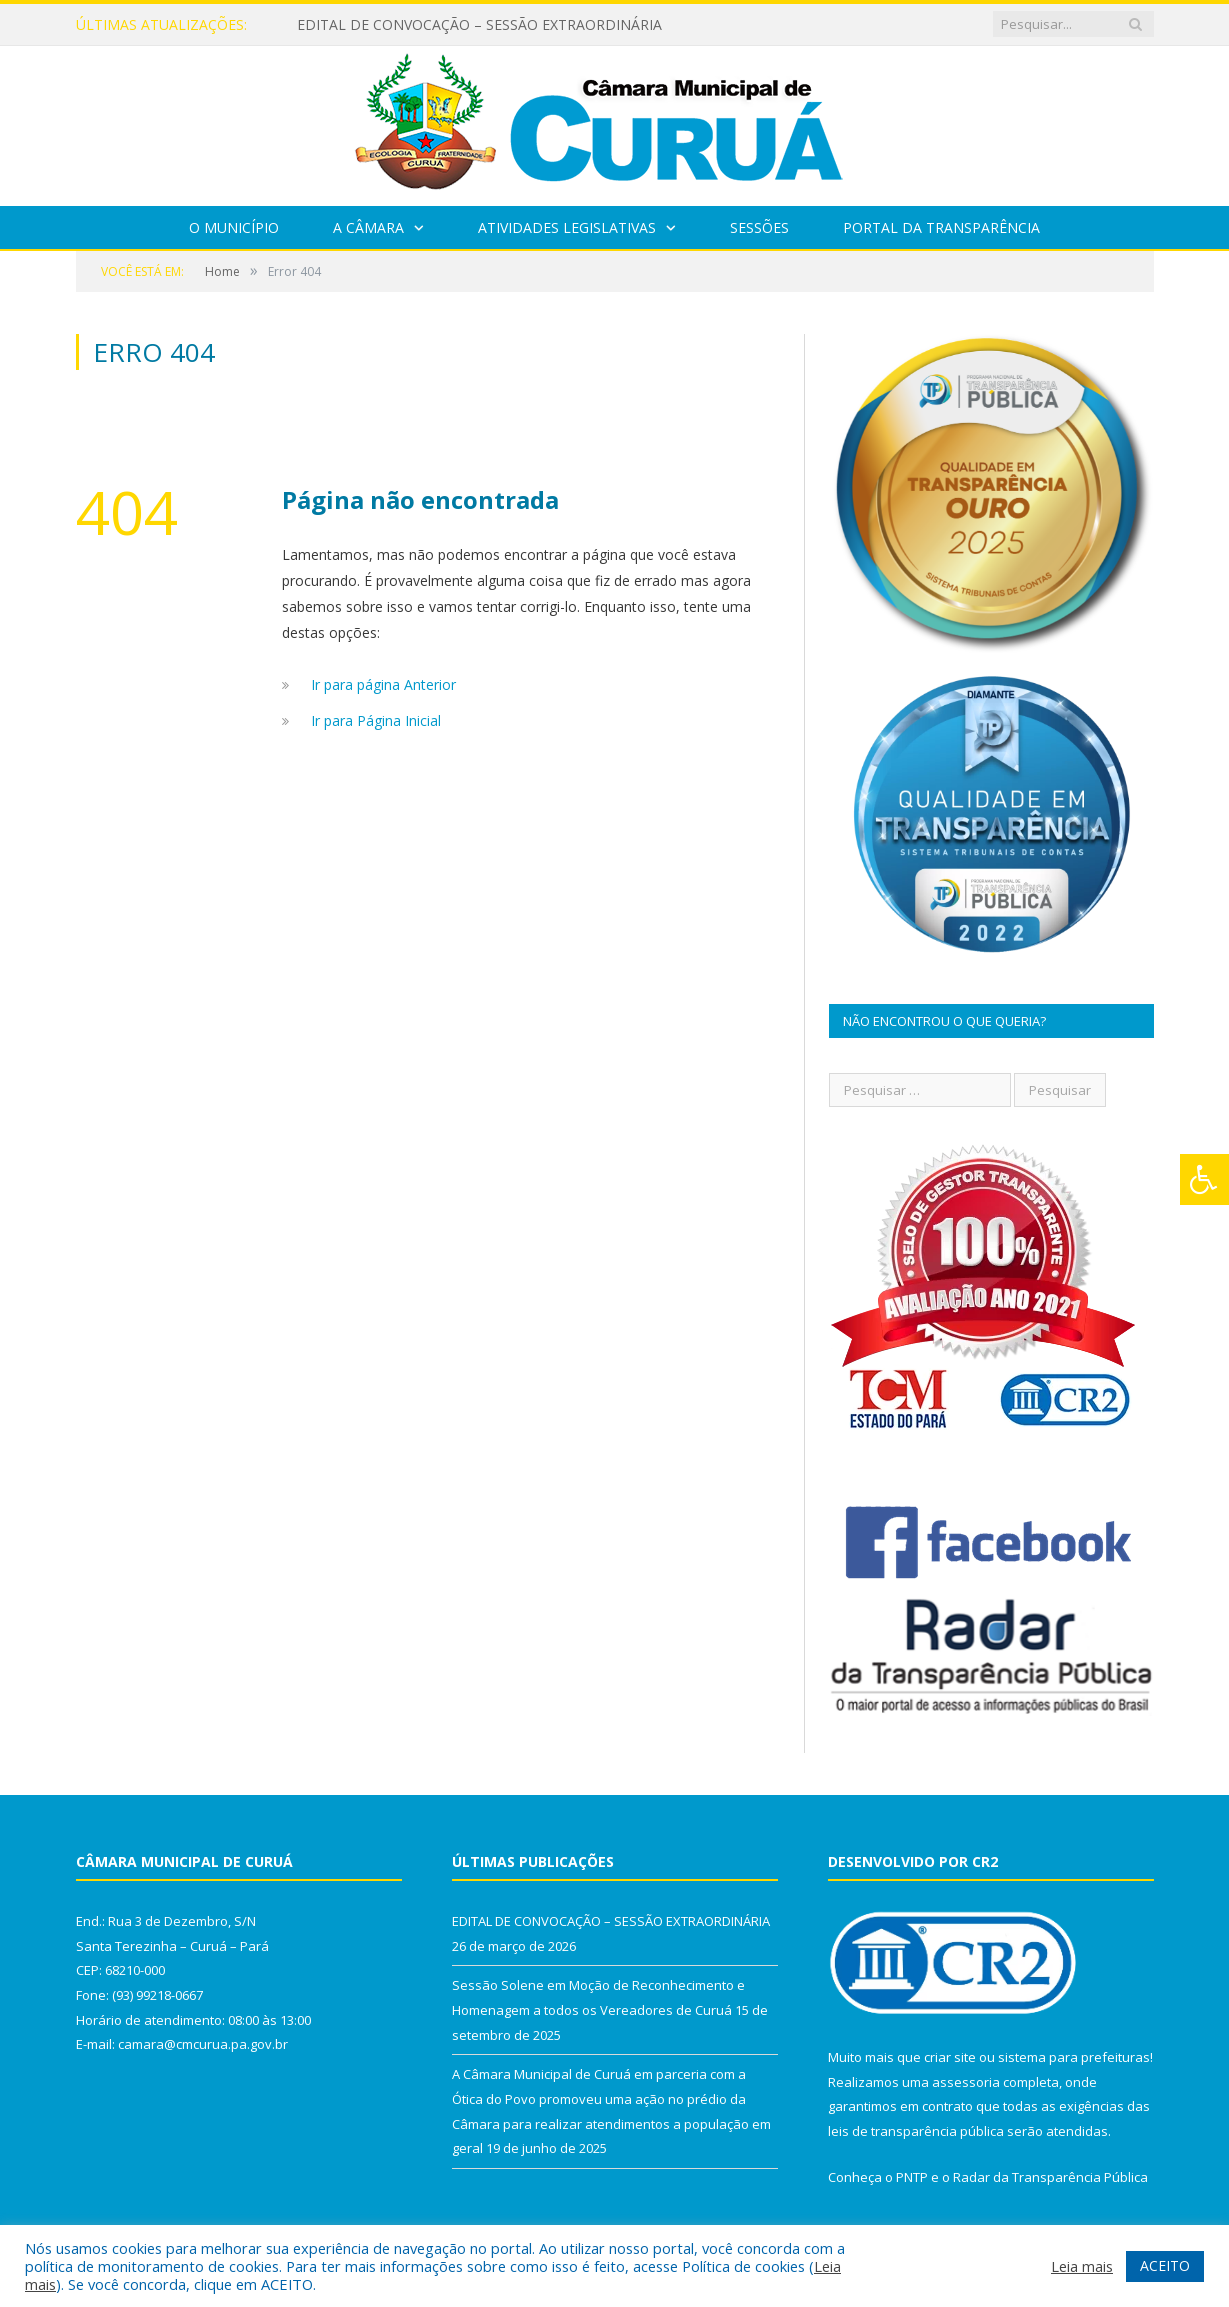 This screenshot has width=1229, height=2307. Describe the element at coordinates (916, 2131) in the screenshot. I see `leis de transparência pública` at that location.